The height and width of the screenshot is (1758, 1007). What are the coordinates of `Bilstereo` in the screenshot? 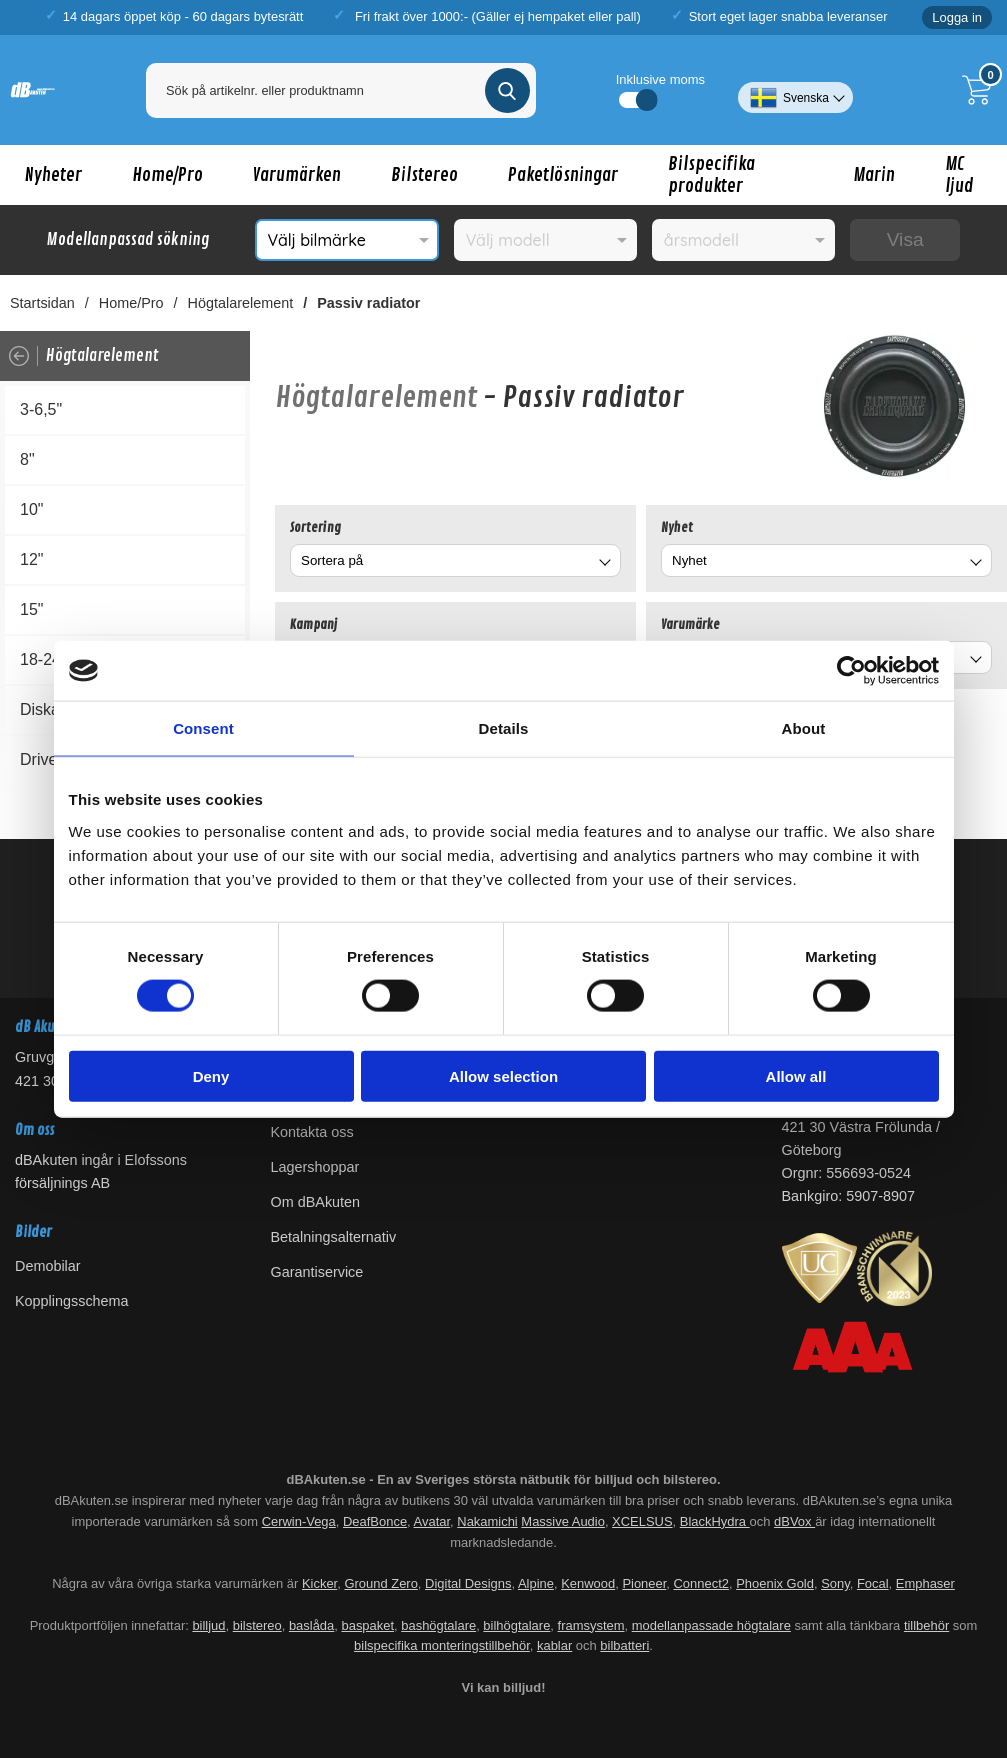 It's located at (424, 175).